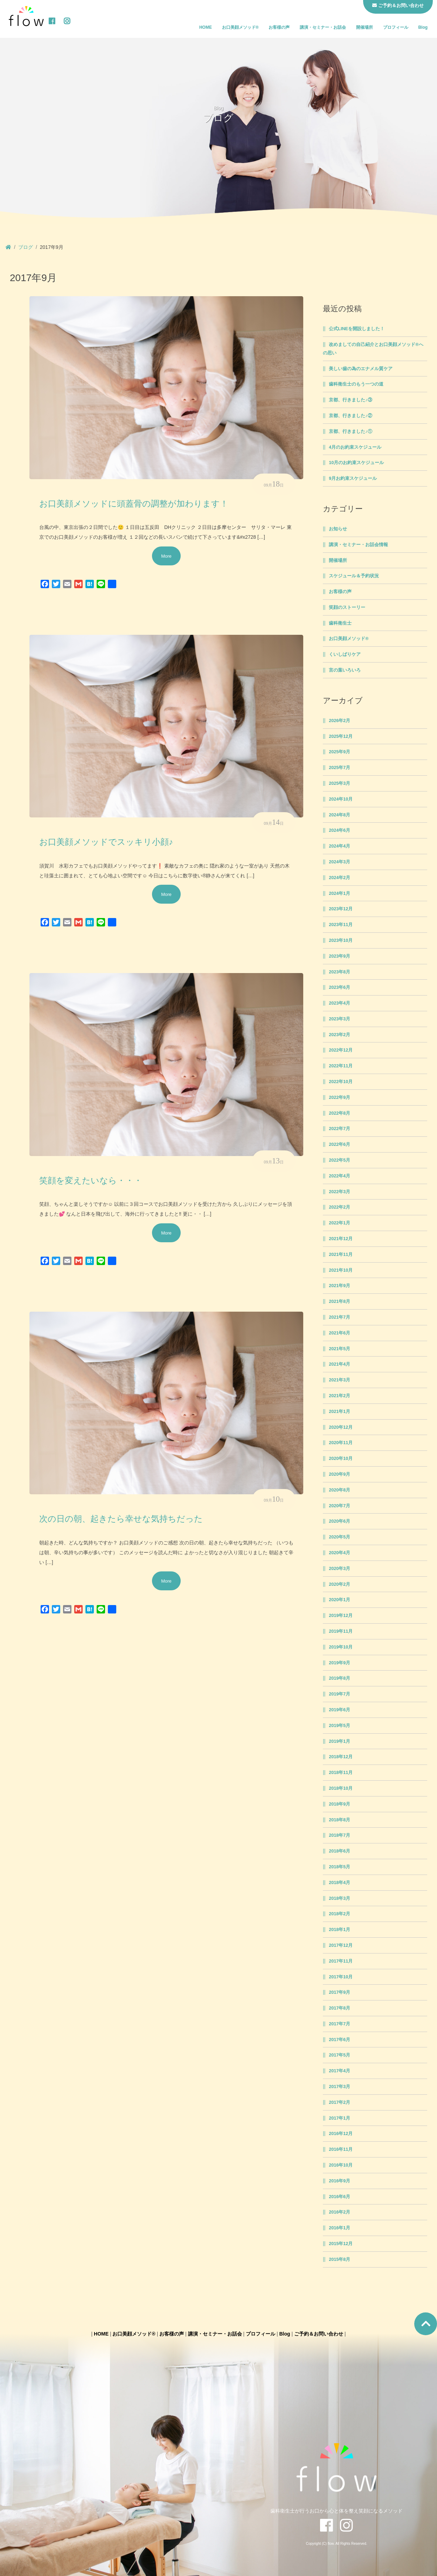  I want to click on くいしばりケア, so click(345, 654).